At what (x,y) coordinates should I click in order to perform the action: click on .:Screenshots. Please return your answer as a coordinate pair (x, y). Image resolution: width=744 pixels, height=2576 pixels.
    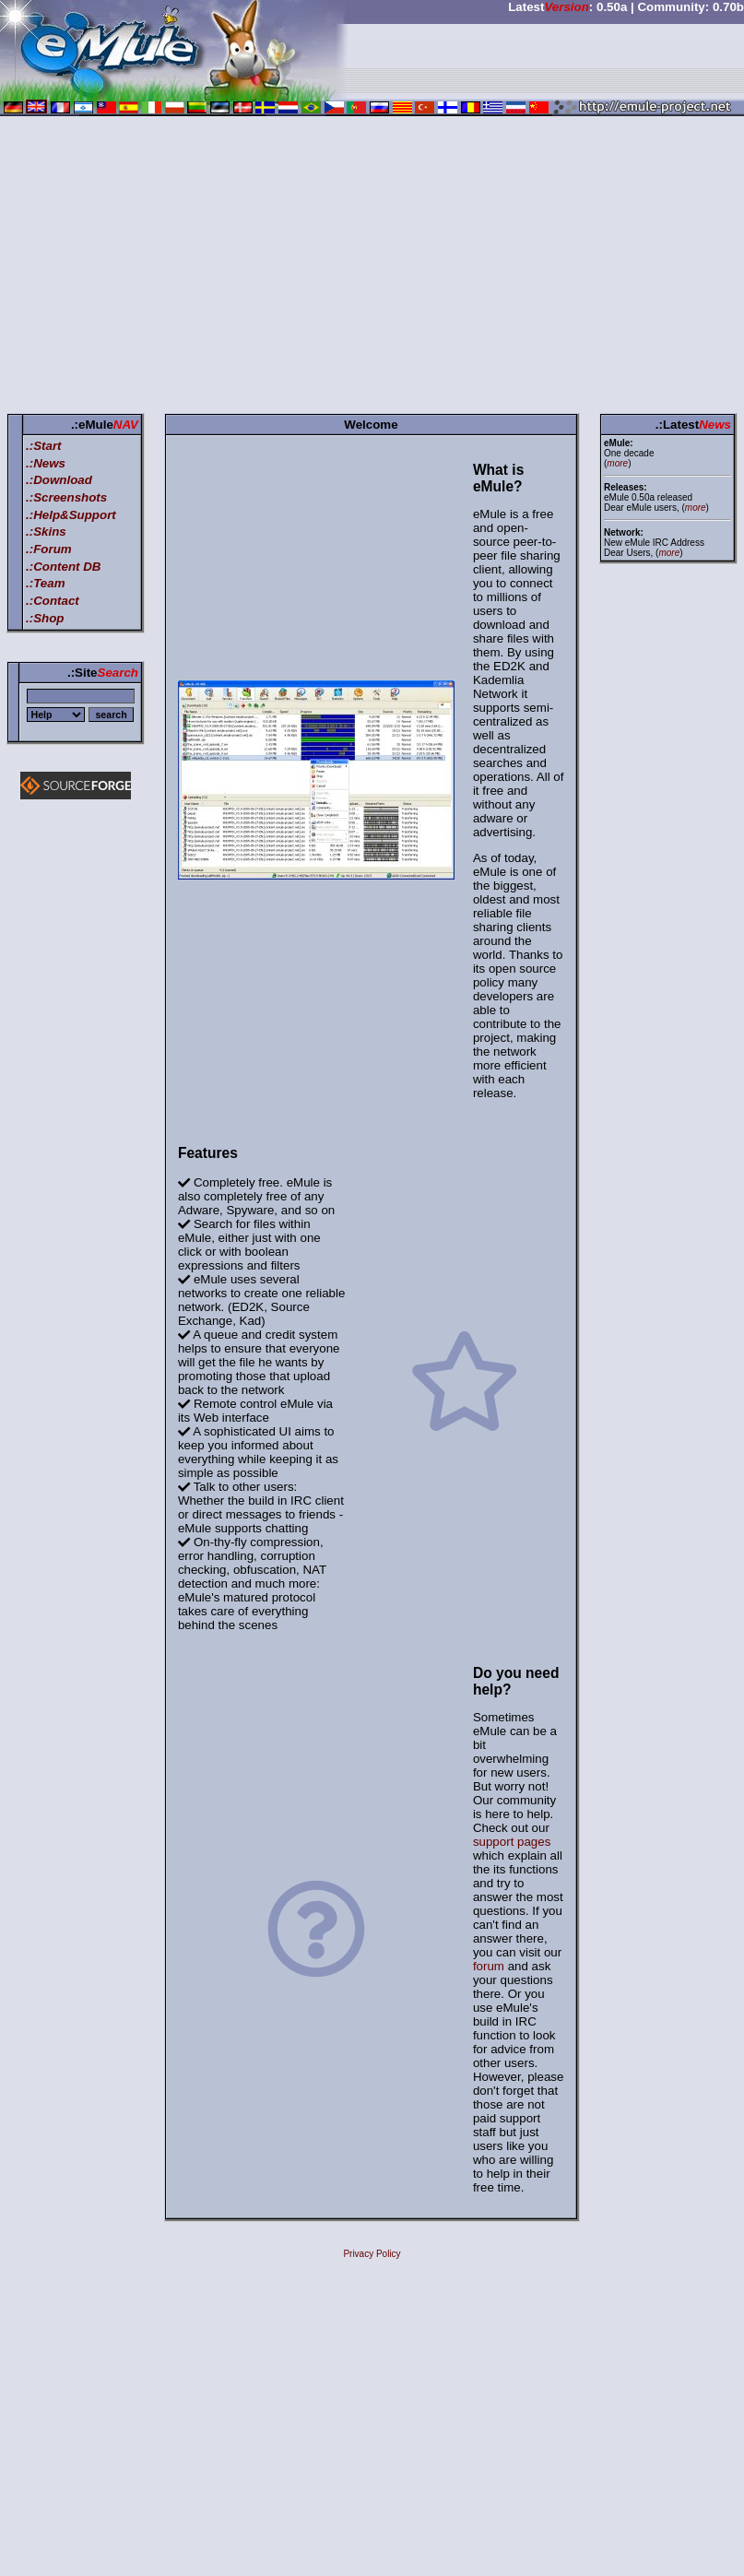
    Looking at the image, I should click on (66, 497).